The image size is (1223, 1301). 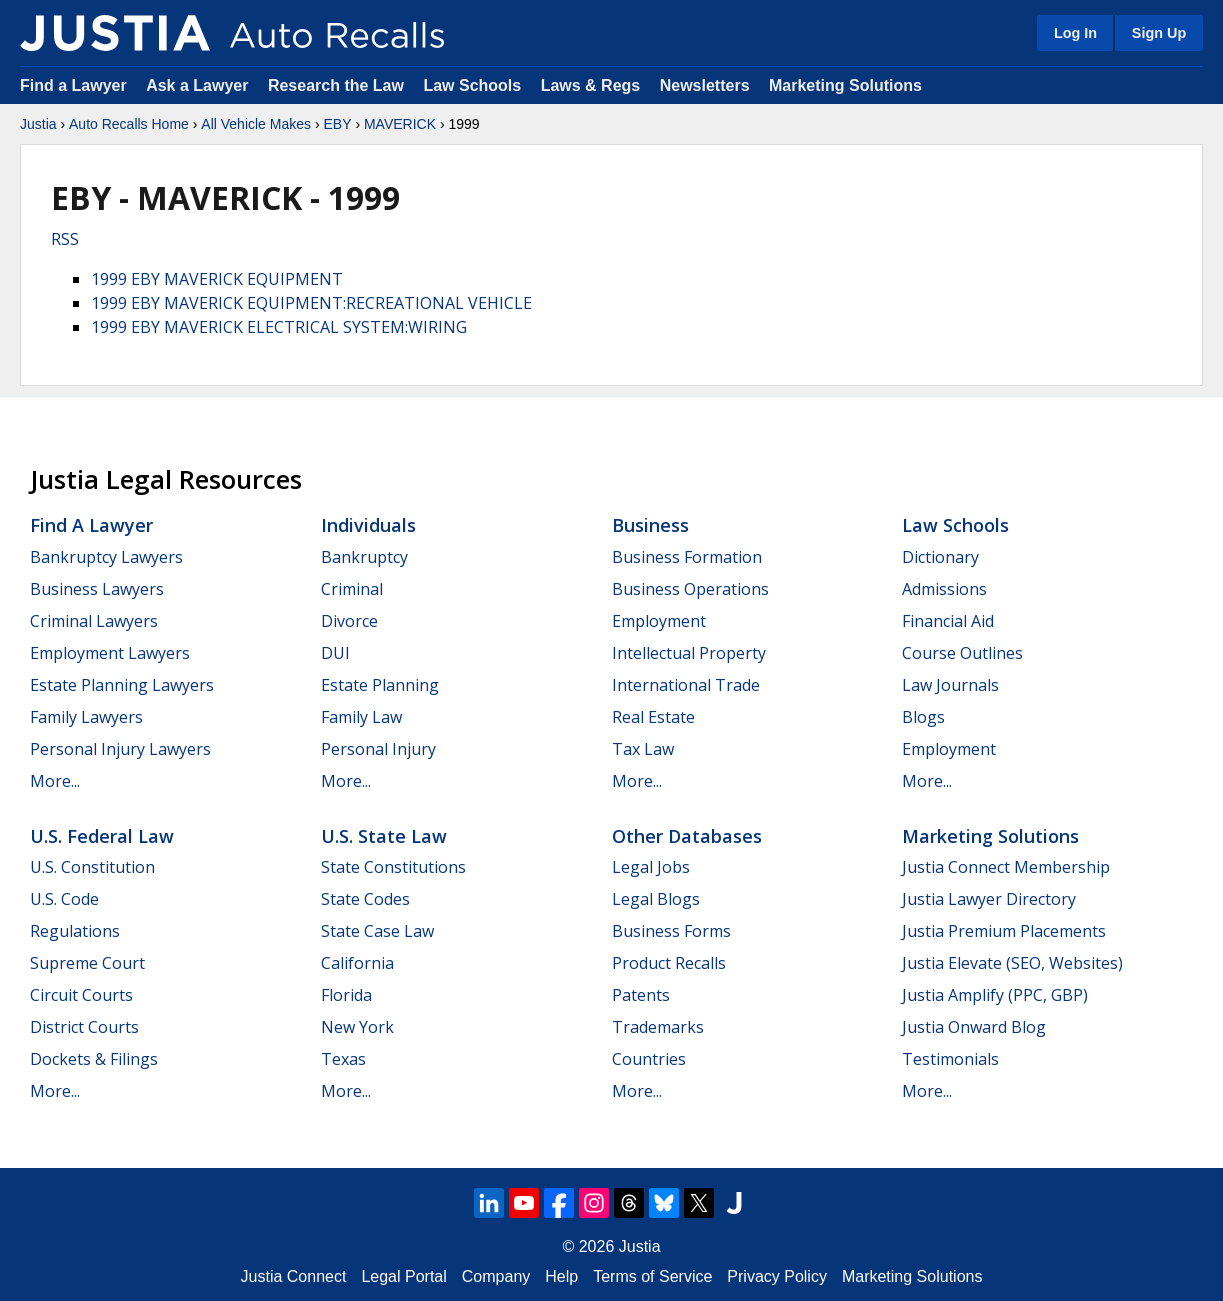 What do you see at coordinates (357, 1027) in the screenshot?
I see `New York` at bounding box center [357, 1027].